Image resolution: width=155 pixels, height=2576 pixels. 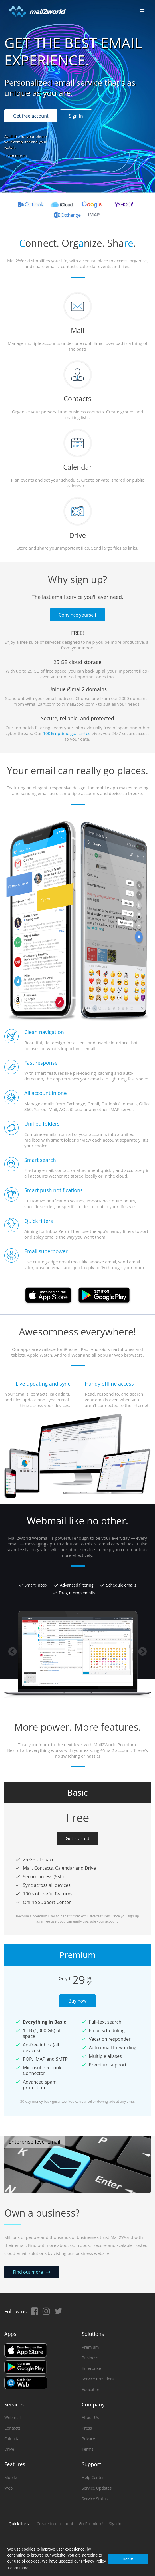 What do you see at coordinates (9, 2449) in the screenshot?
I see `Drive` at bounding box center [9, 2449].